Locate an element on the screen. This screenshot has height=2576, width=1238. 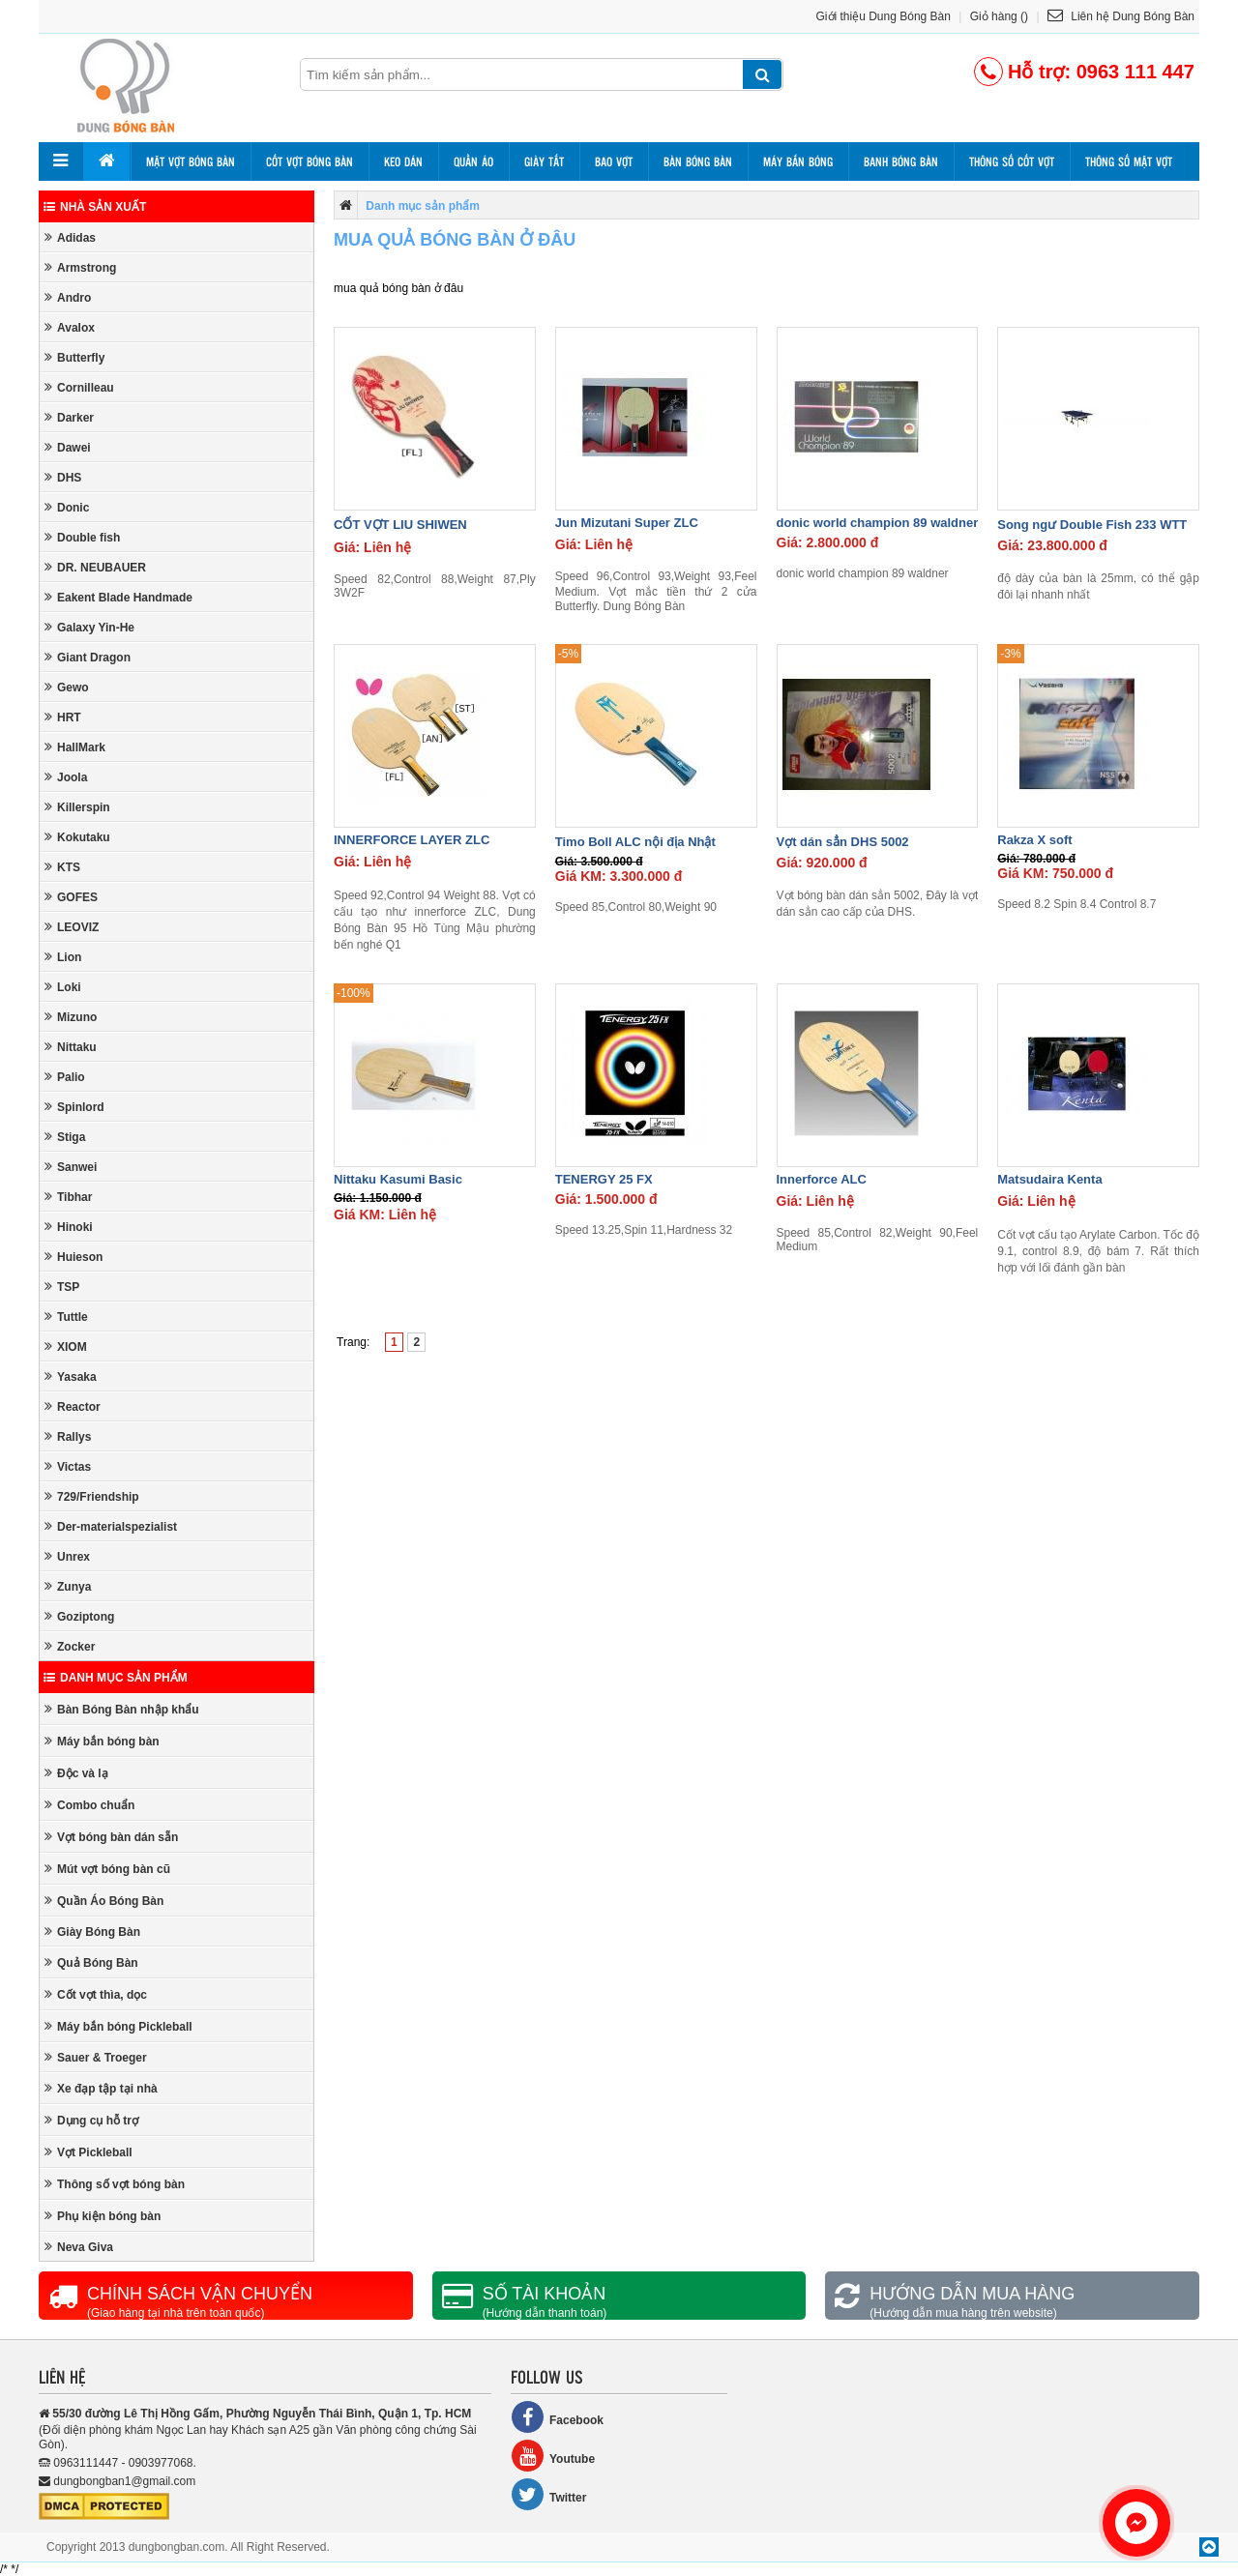
DR. NEUBAUER is located at coordinates (95, 567).